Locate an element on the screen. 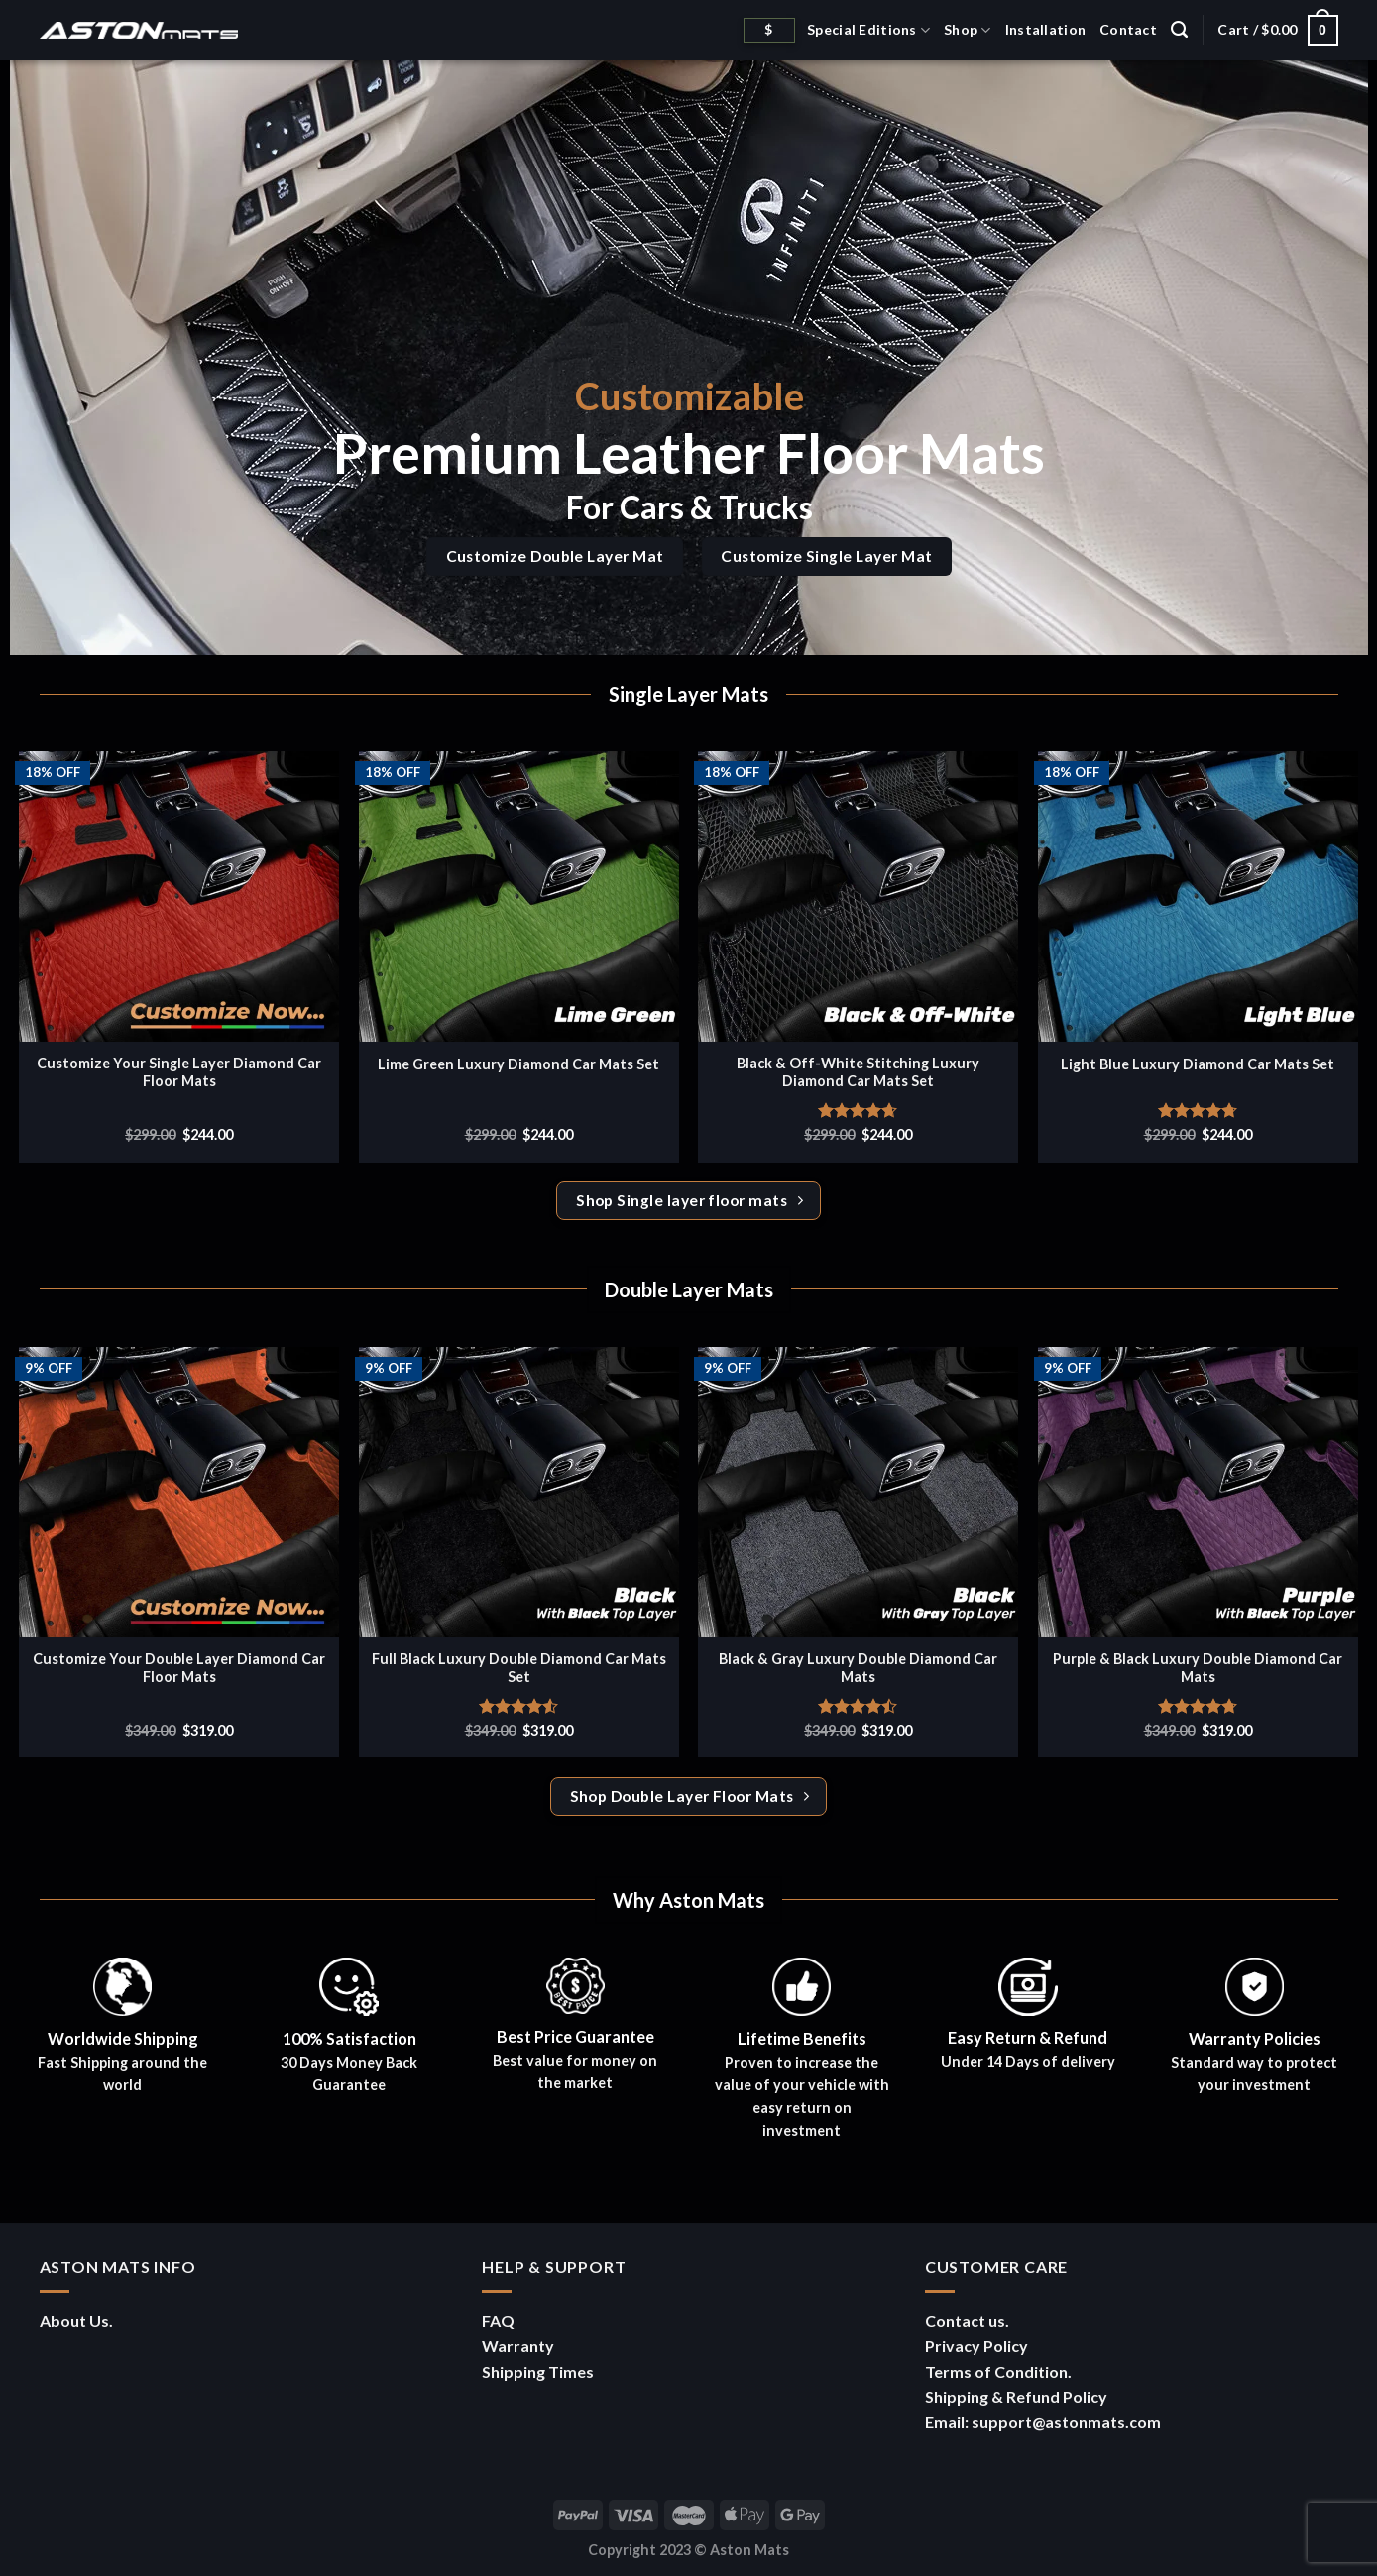  Terms of Condition. is located at coordinates (998, 2371).